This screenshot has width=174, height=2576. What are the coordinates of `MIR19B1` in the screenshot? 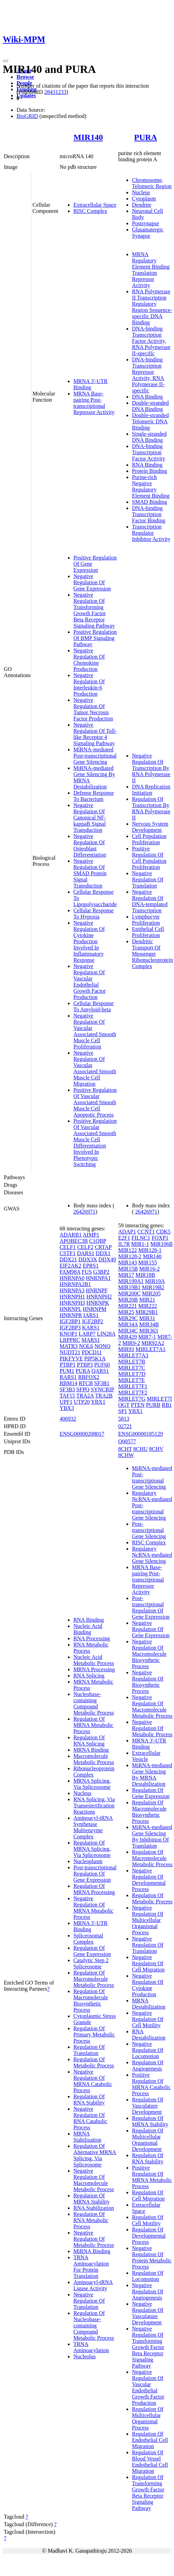 It's located at (129, 1287).